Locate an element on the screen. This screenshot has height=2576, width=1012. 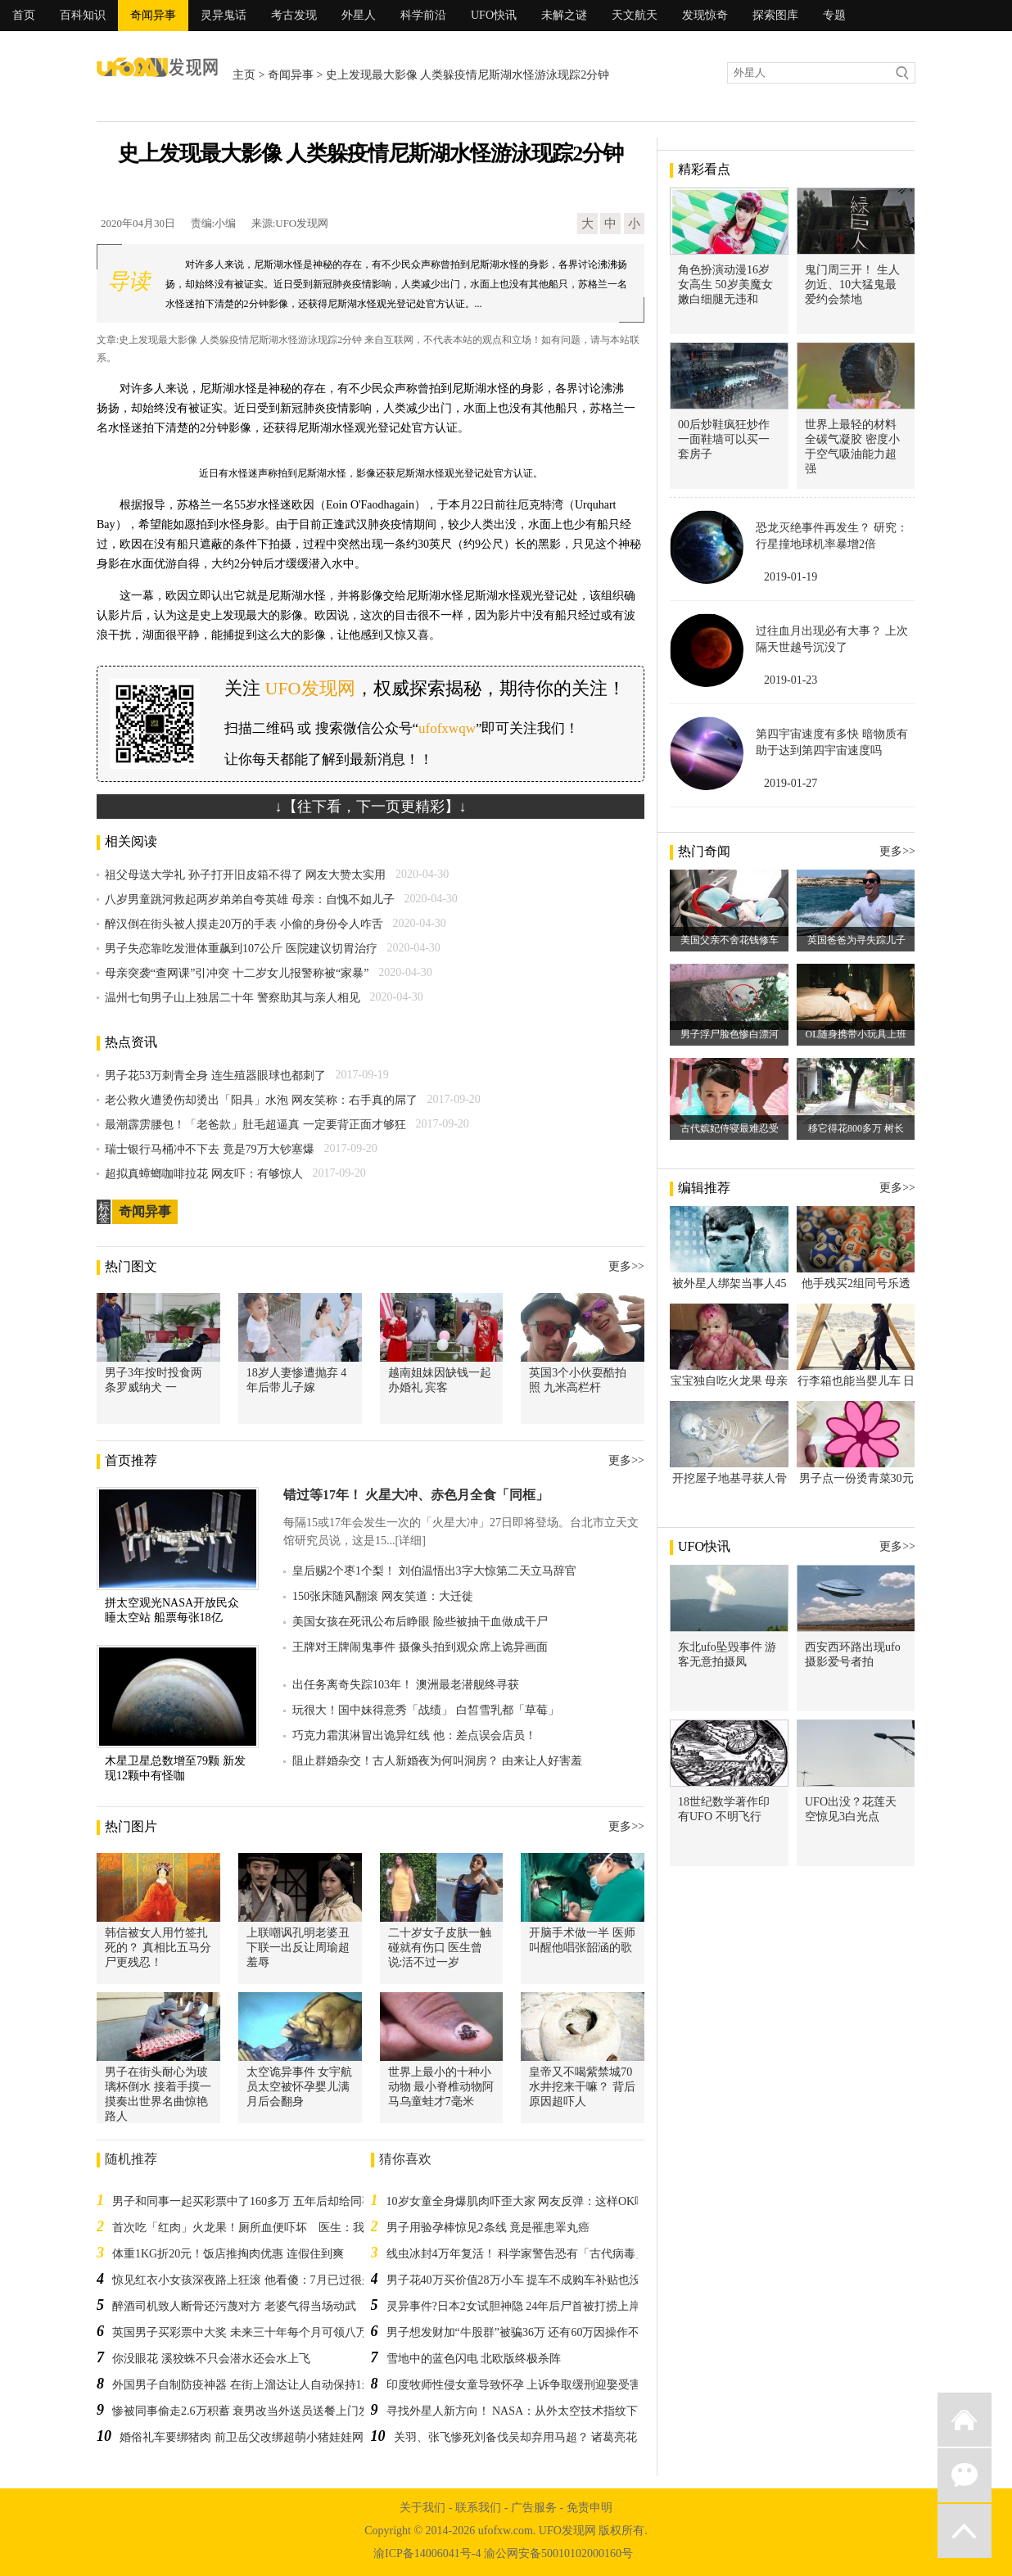
联系我们 is located at coordinates (478, 2507).